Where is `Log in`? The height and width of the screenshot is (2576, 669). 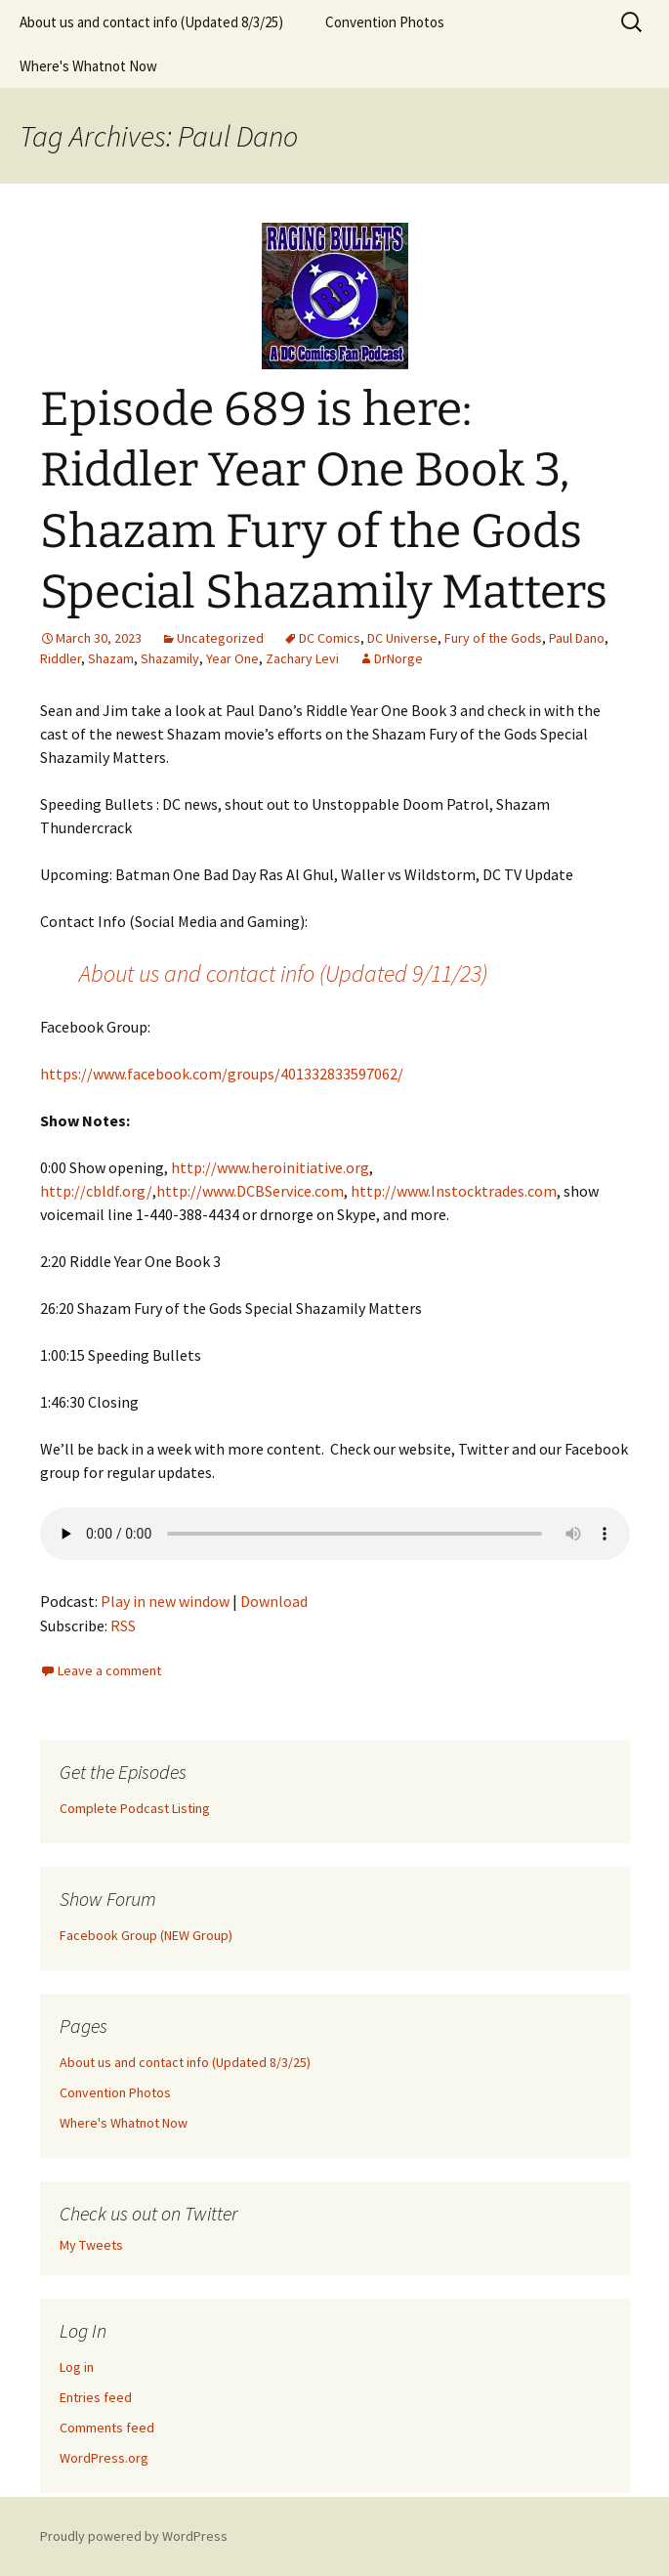
Log in is located at coordinates (77, 2367).